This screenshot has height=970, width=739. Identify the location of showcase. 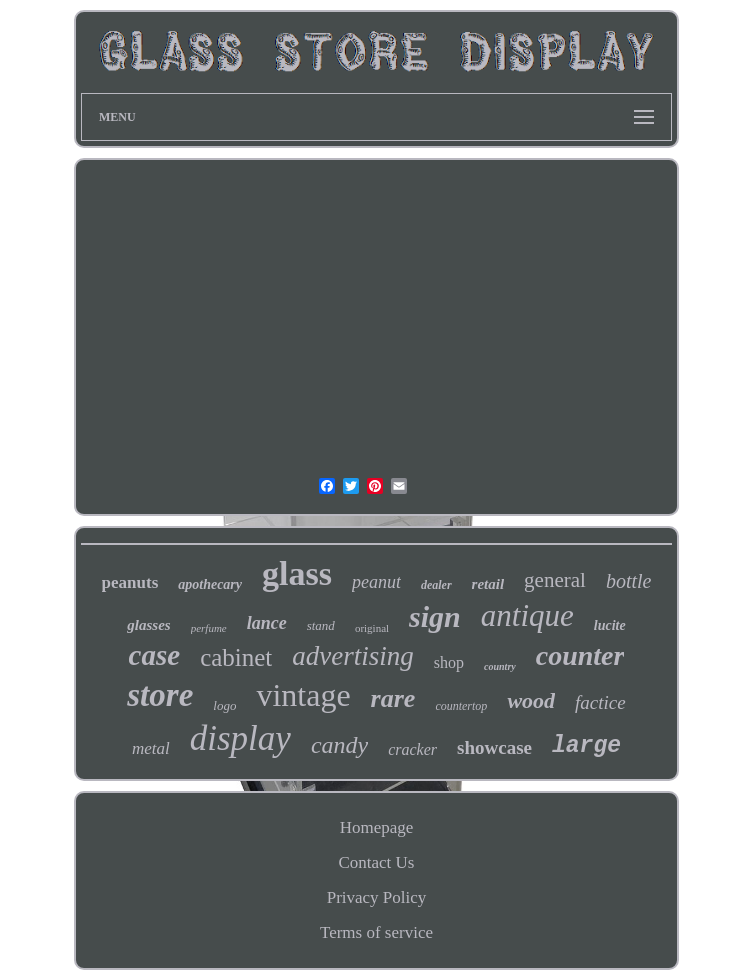
(494, 747).